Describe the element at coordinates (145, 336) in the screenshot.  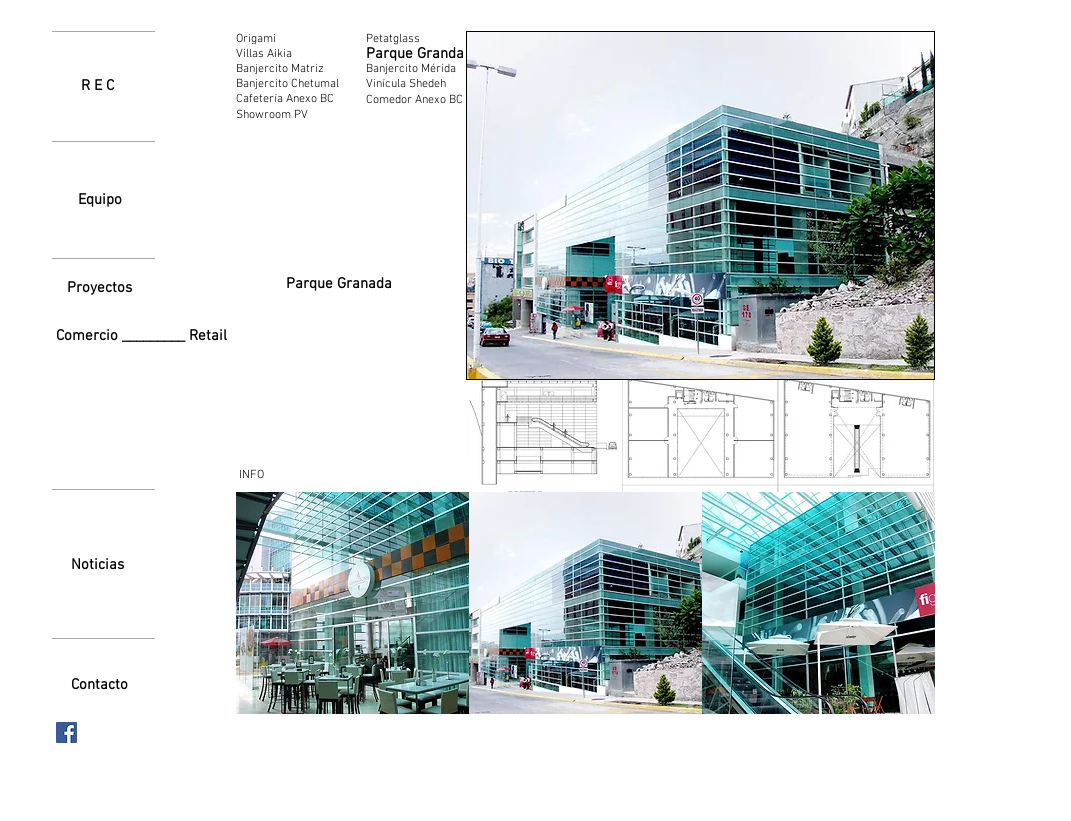
I see `[Comercio _________ Retail]` at that location.